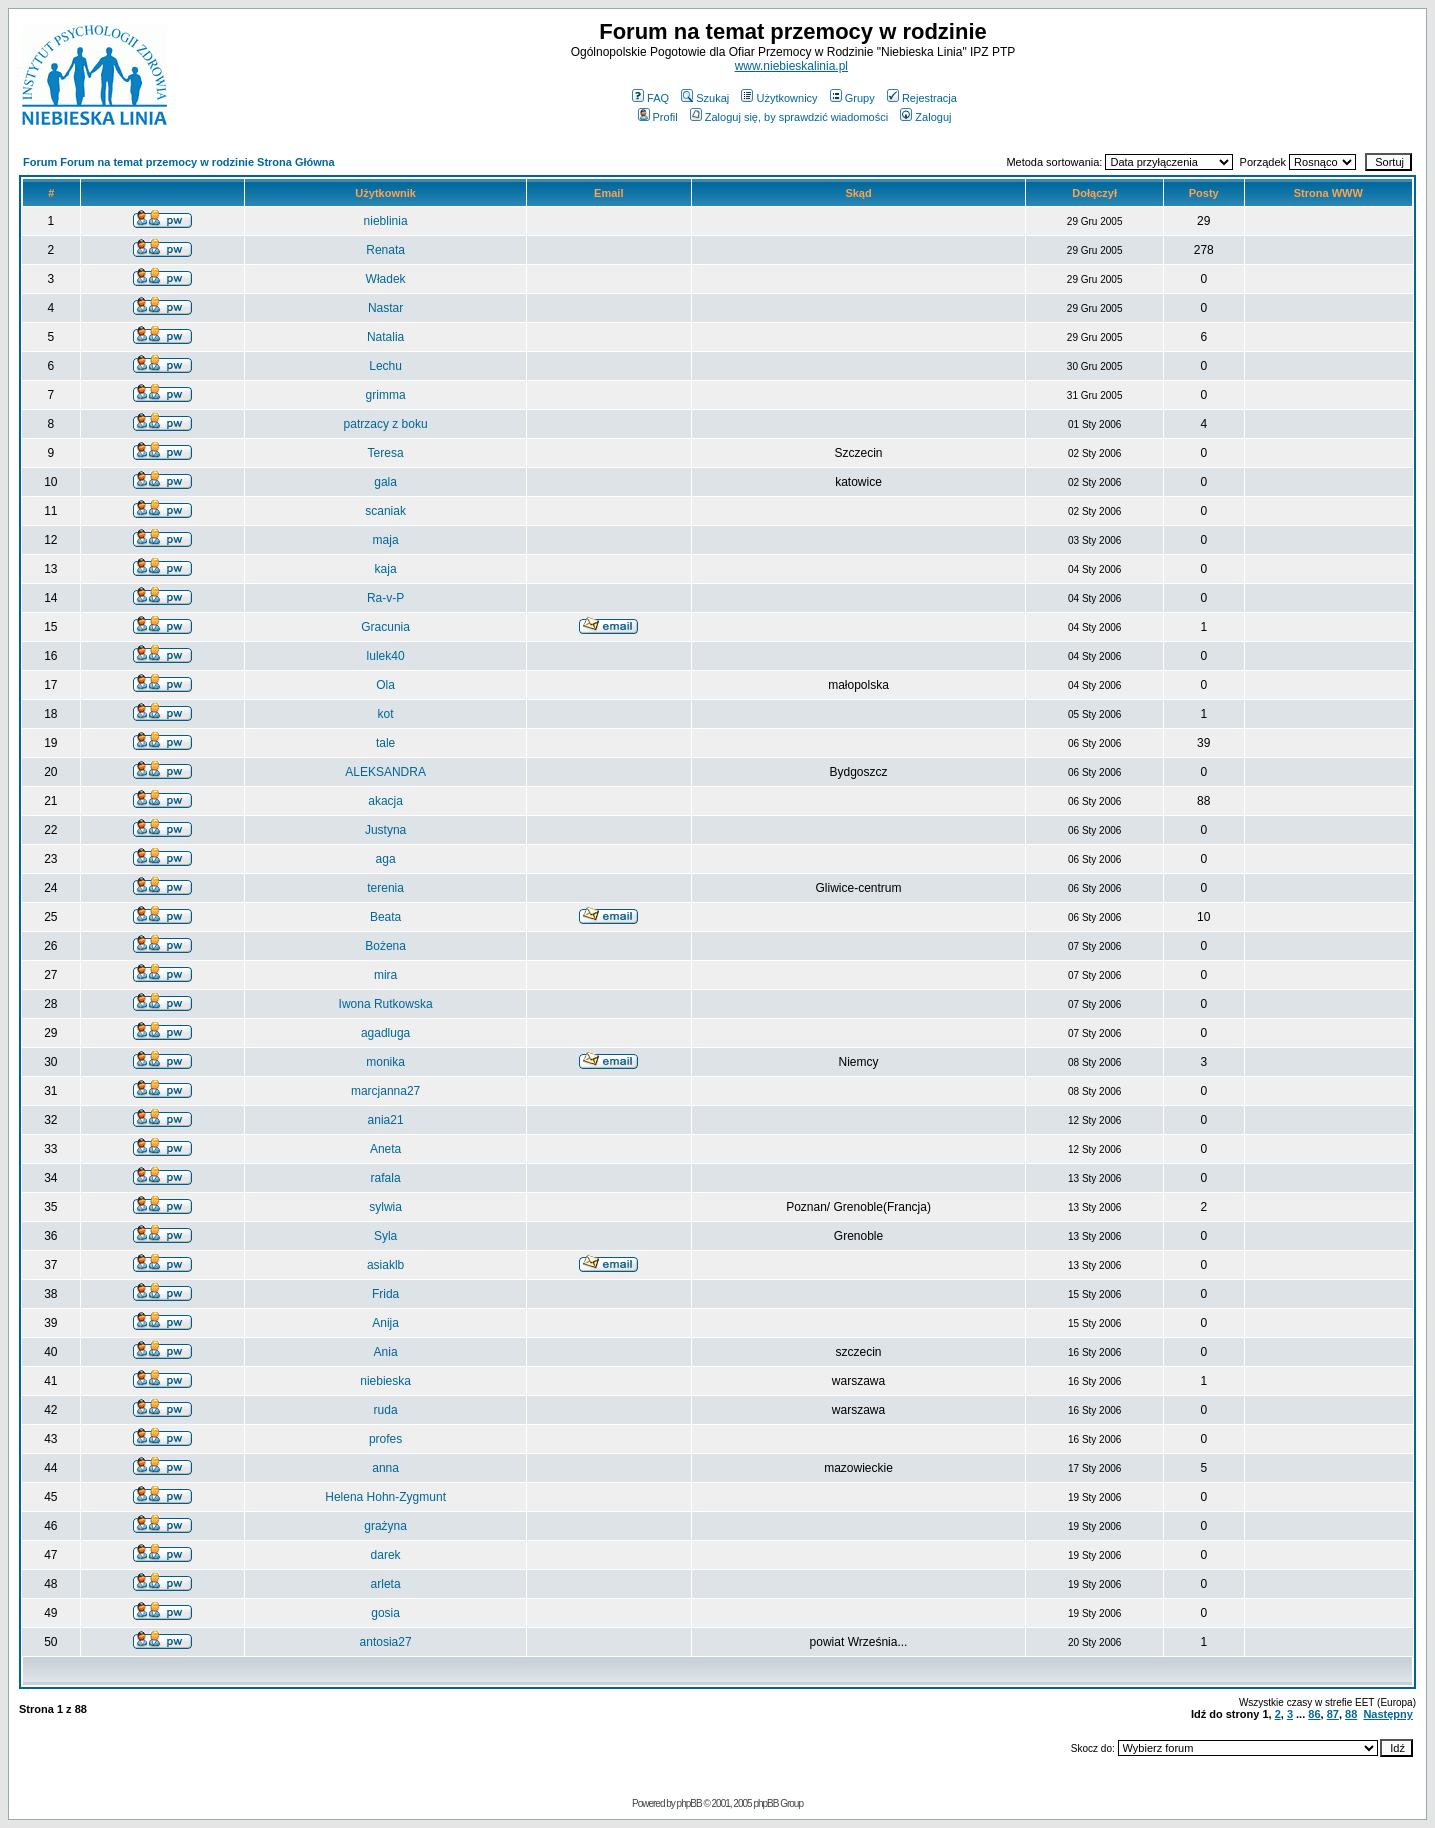  What do you see at coordinates (385, 1207) in the screenshot?
I see `sylwia` at bounding box center [385, 1207].